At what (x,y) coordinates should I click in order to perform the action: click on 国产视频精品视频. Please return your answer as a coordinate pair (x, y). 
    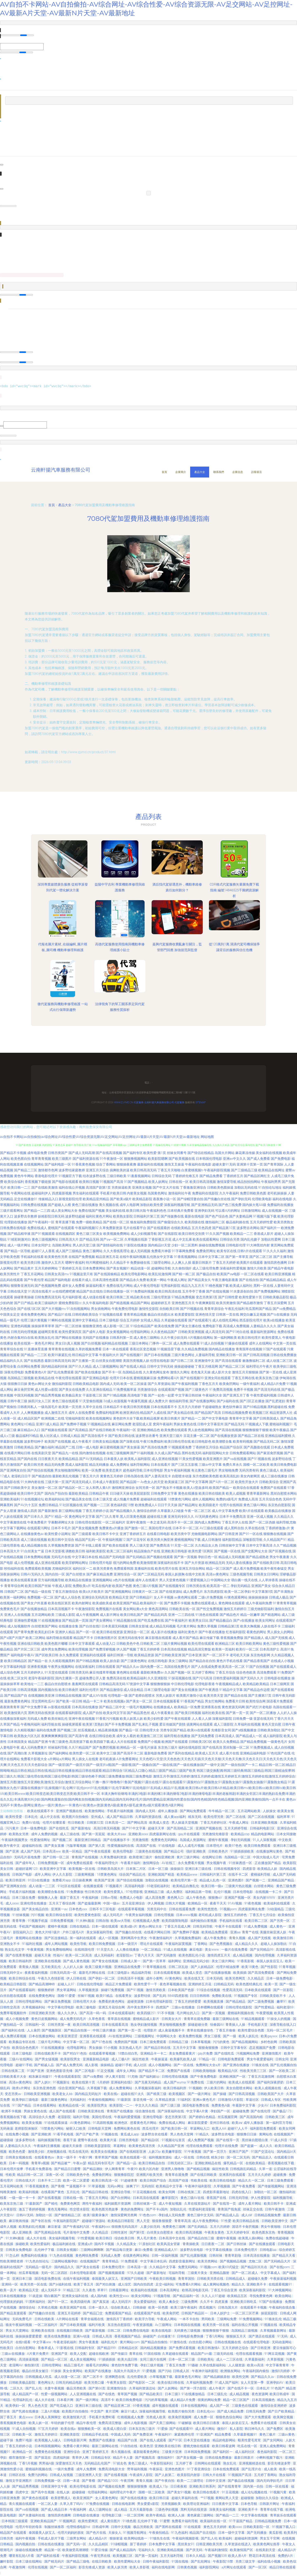
    Looking at the image, I should click on (233, 2261).